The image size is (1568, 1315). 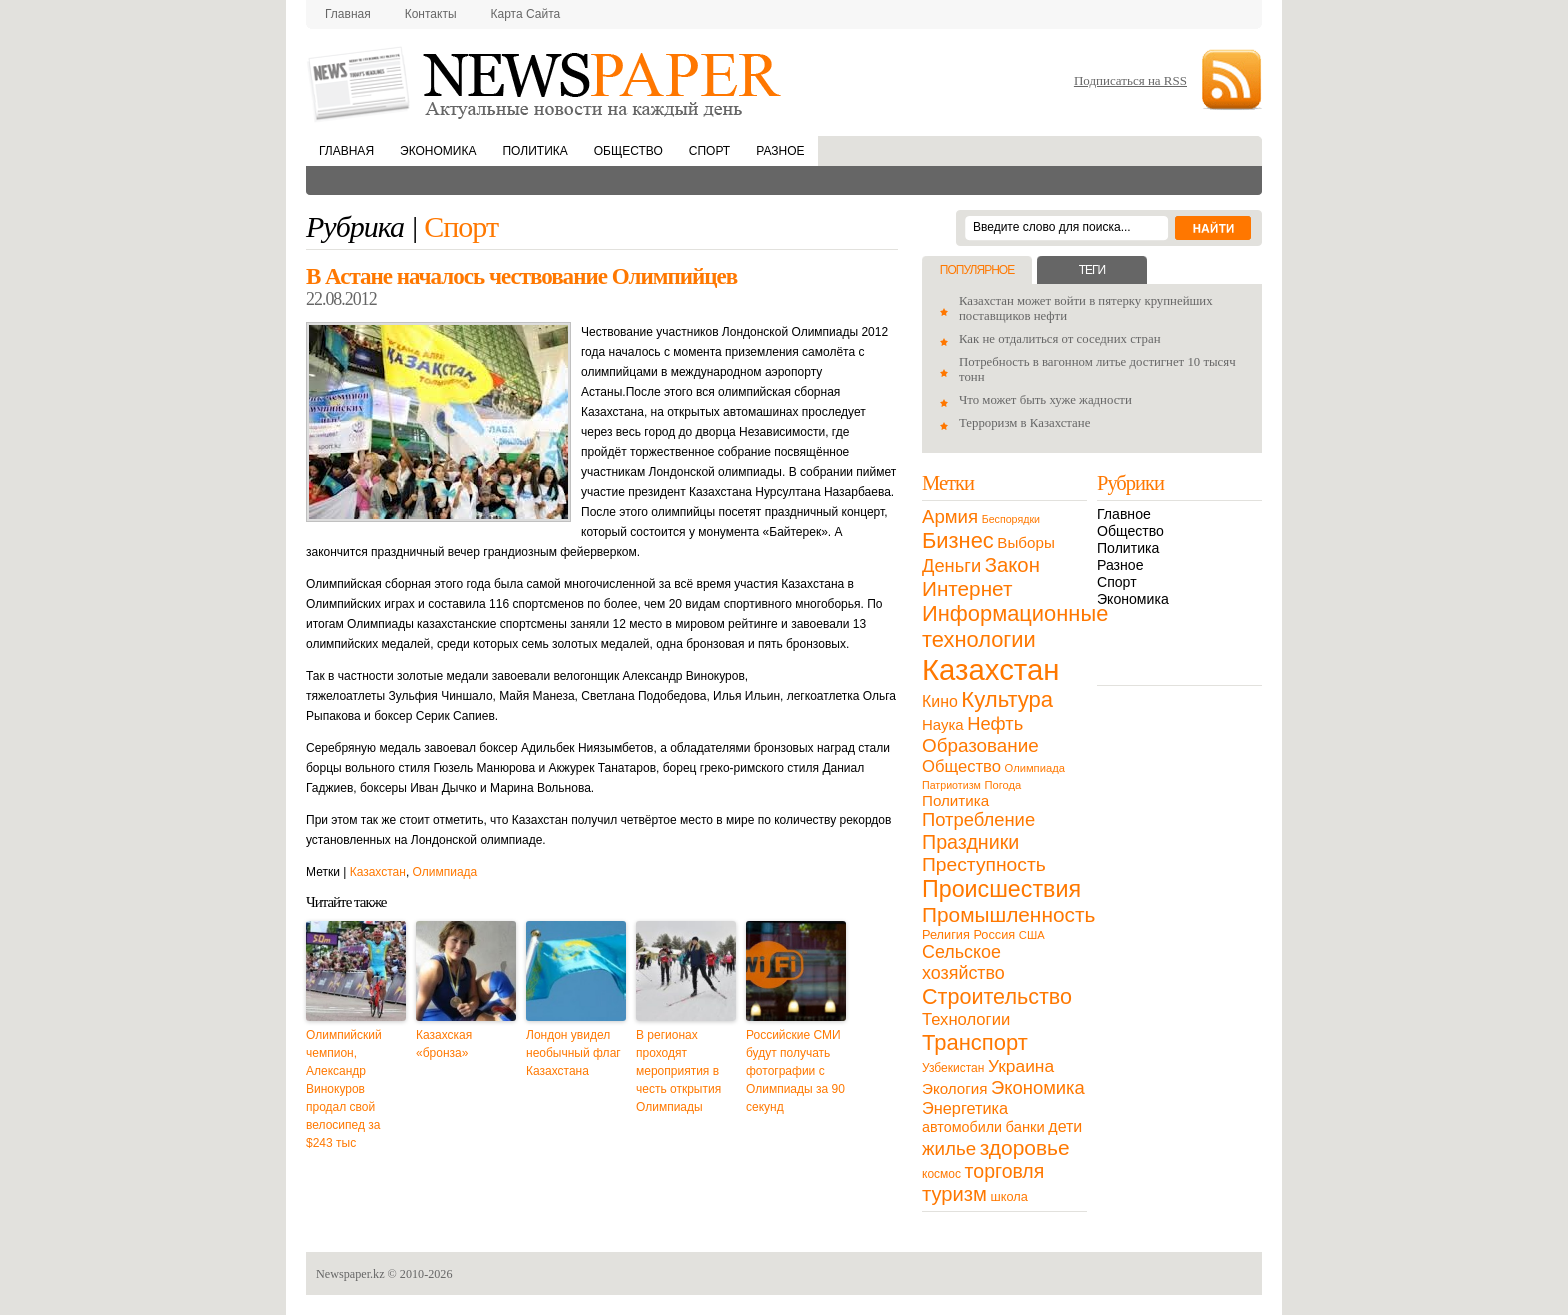 I want to click on Теги, so click(x=1092, y=270).